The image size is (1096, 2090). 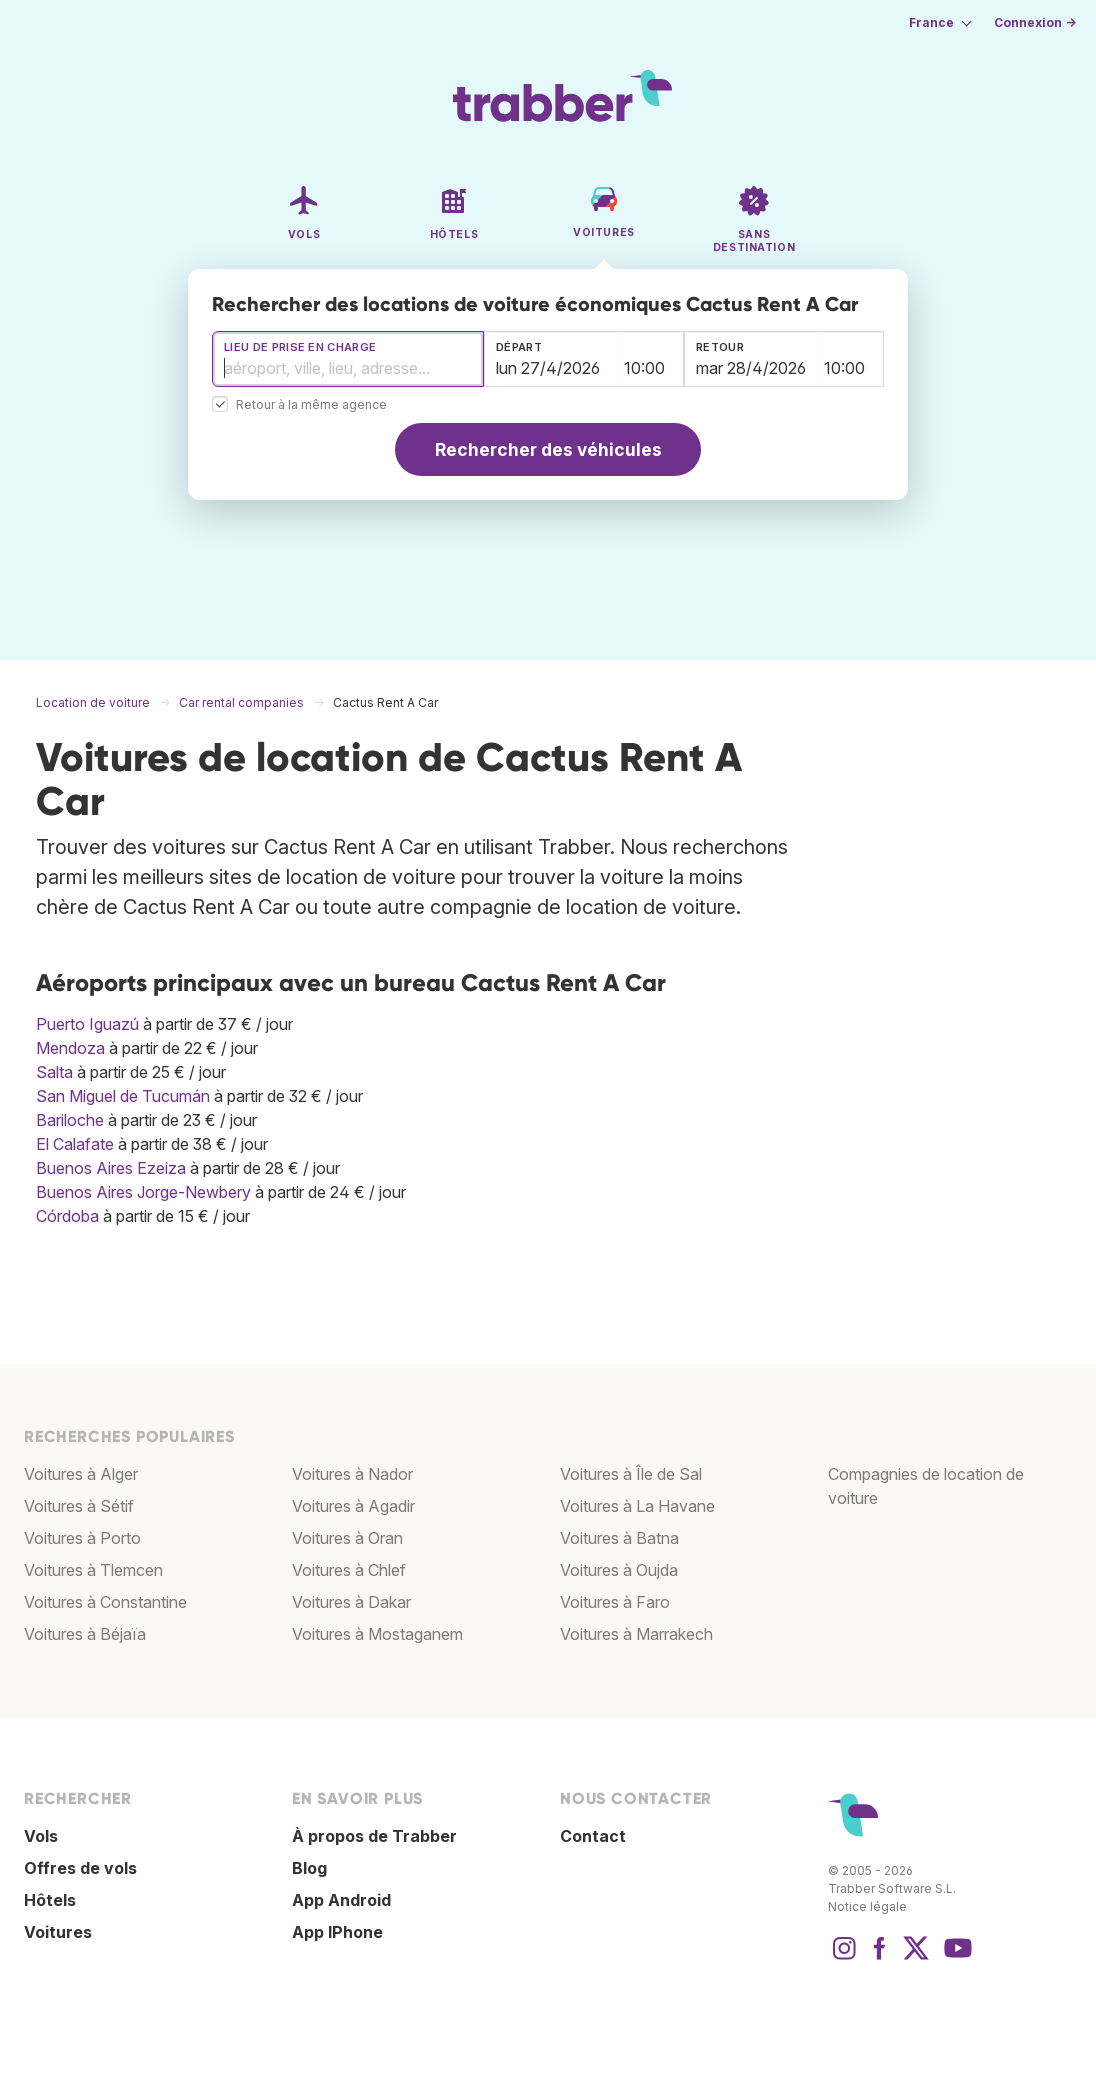 I want to click on Córdoba, so click(x=67, y=1216).